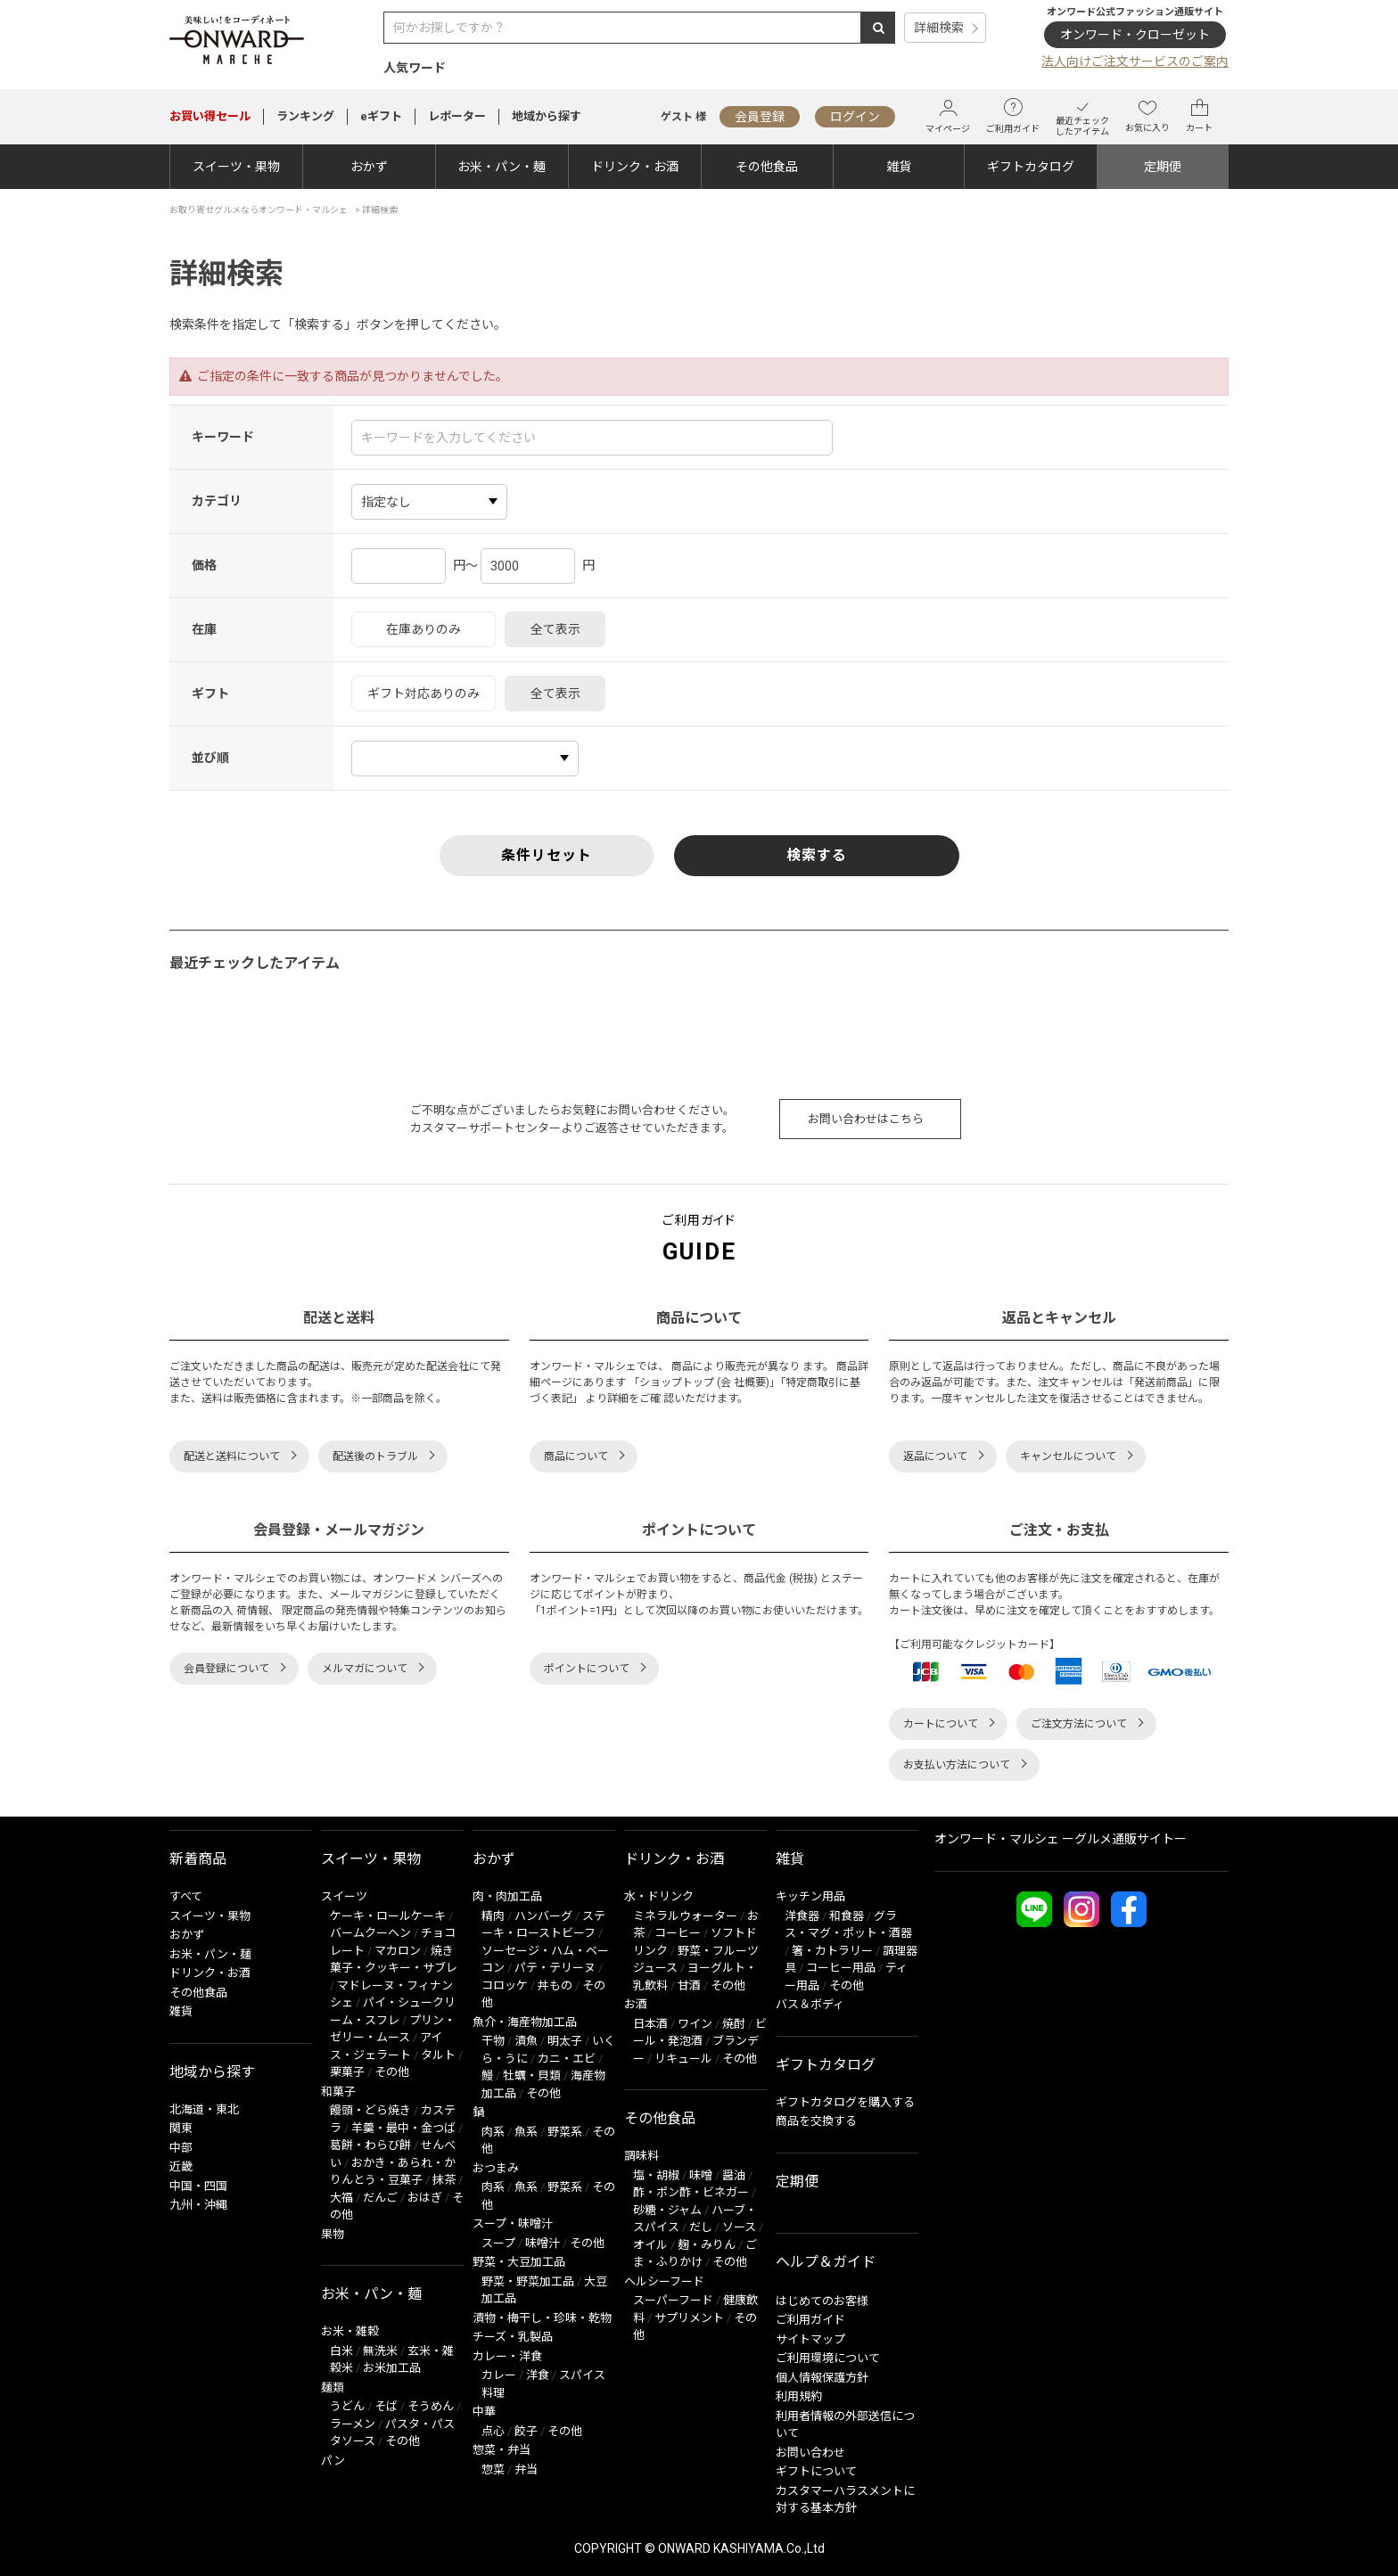 The width and height of the screenshot is (1398, 2576). I want to click on 洋食器, so click(802, 1916).